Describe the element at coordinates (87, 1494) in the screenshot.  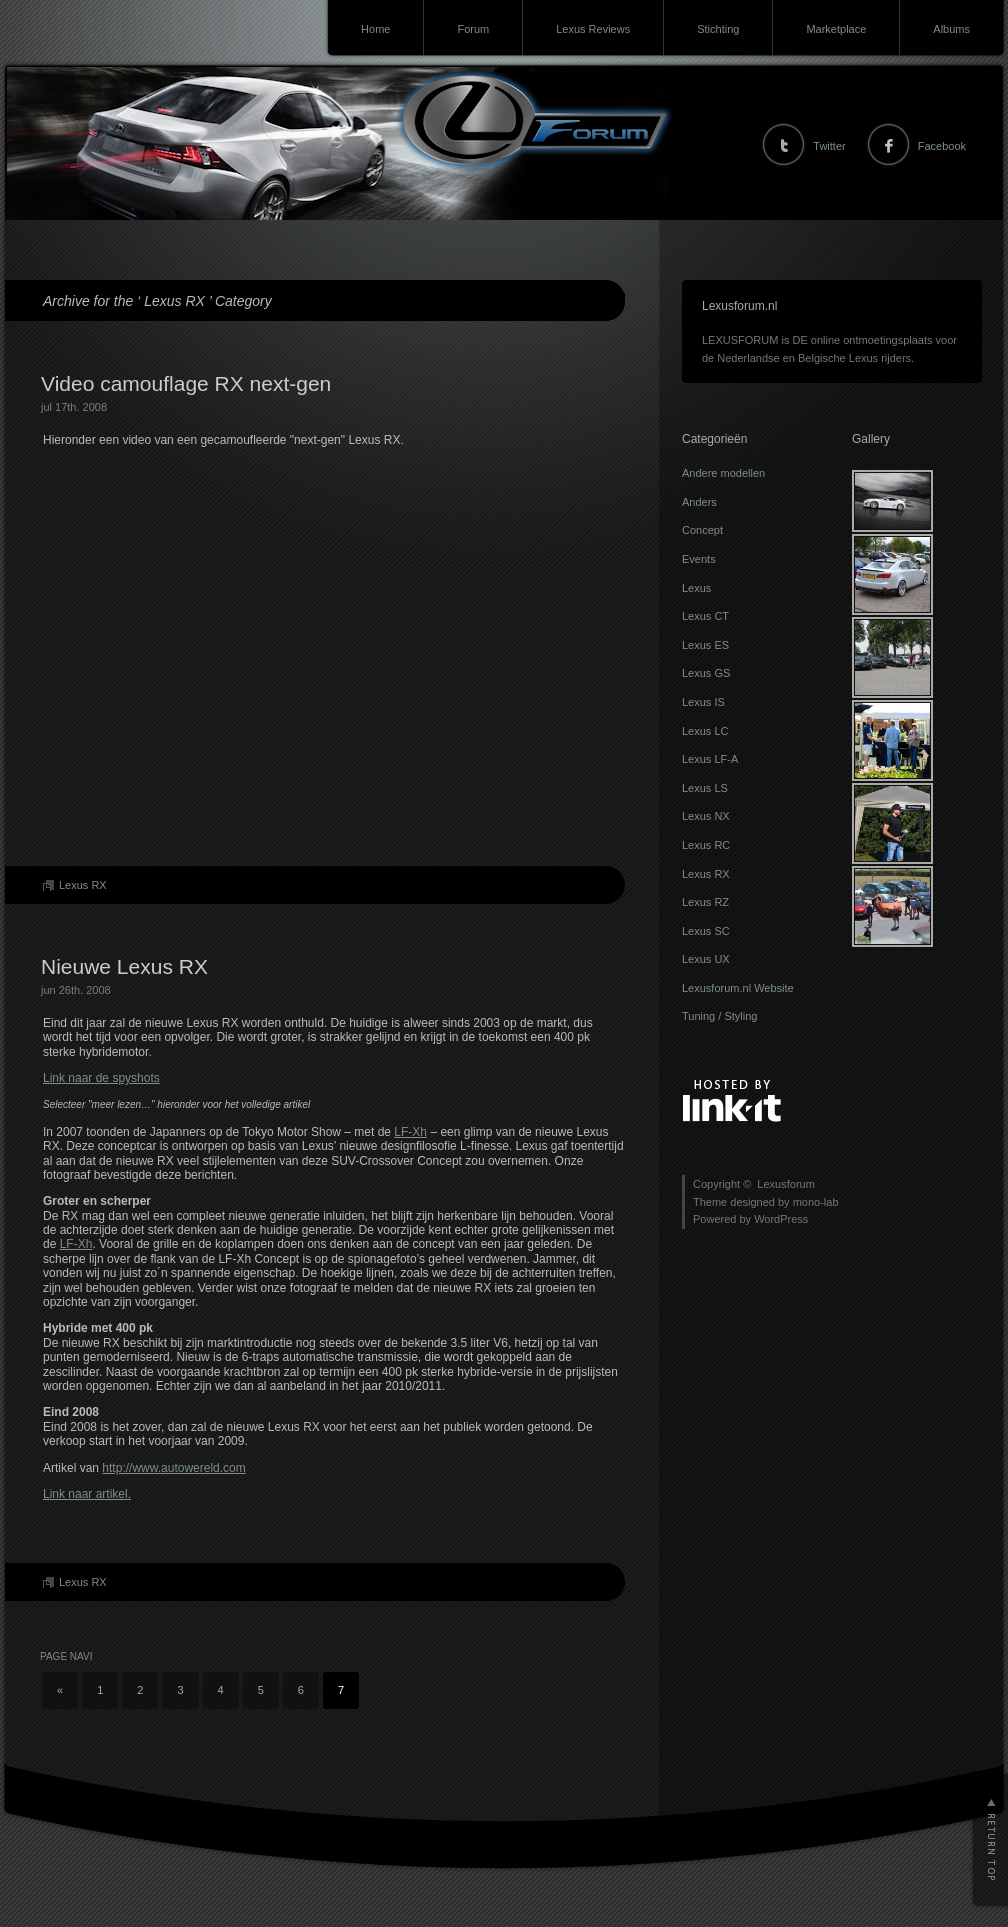
I see `Link naar artikel.` at that location.